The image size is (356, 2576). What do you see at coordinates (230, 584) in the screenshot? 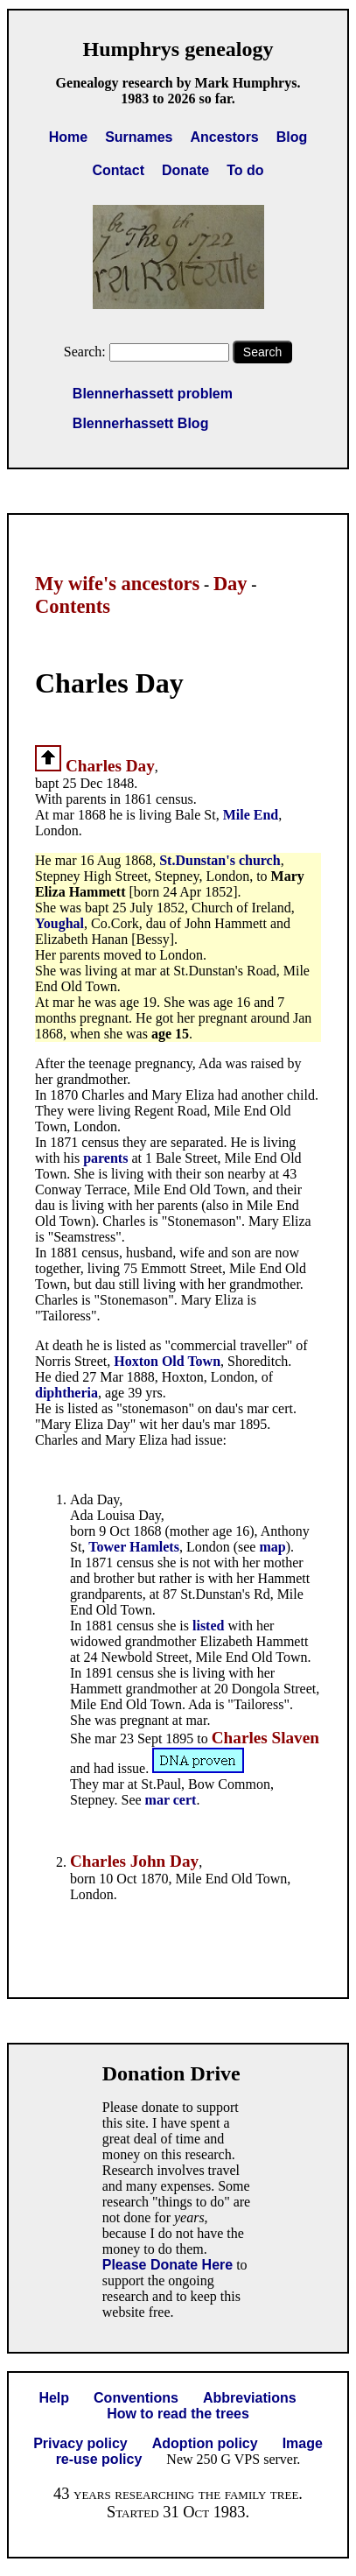
I see `Day` at bounding box center [230, 584].